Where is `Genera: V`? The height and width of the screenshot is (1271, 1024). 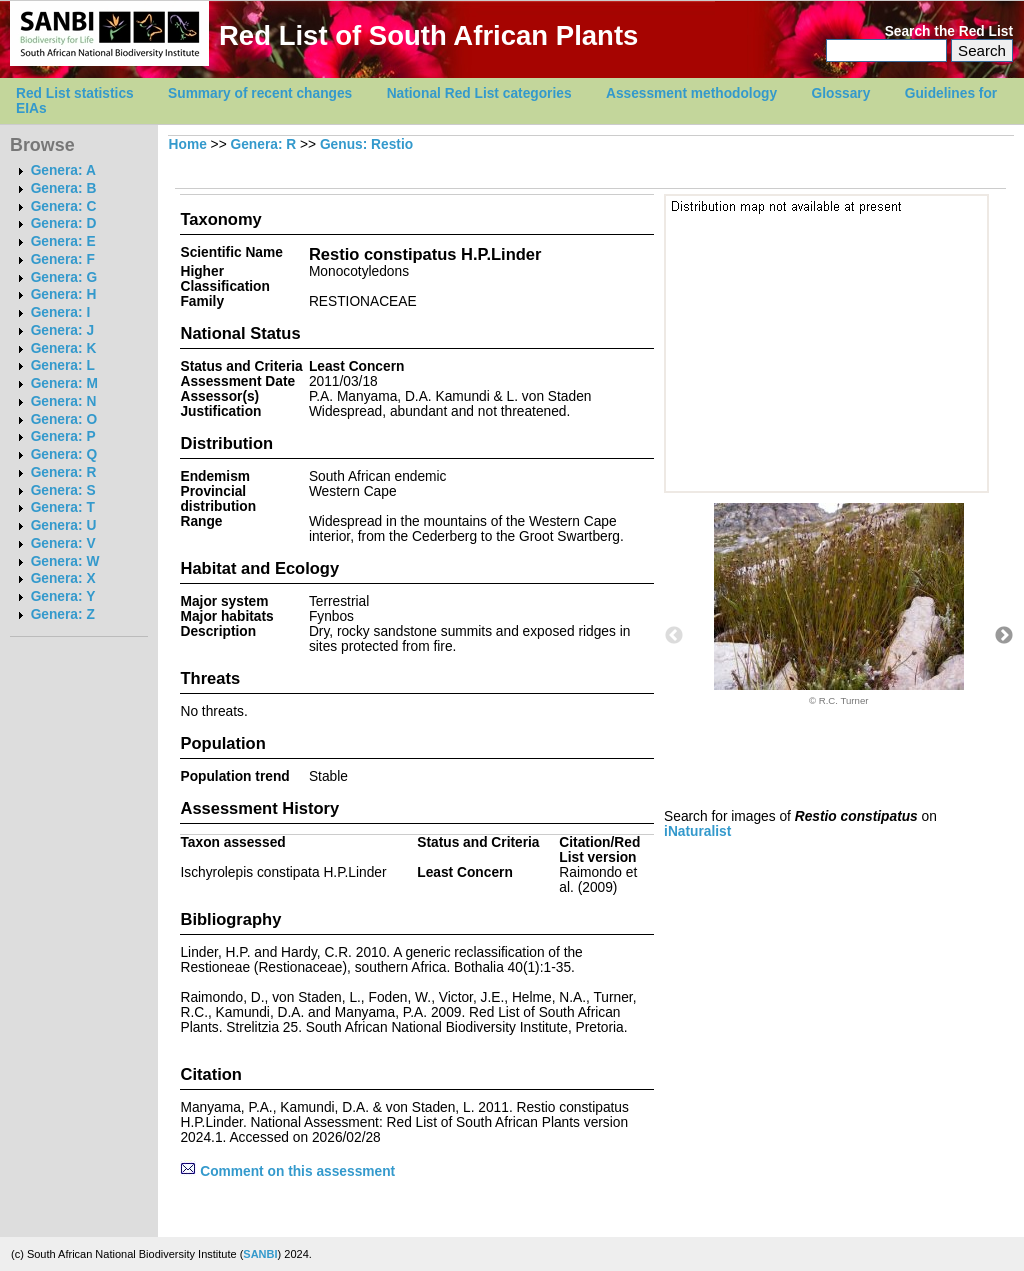
Genera: V is located at coordinates (63, 543).